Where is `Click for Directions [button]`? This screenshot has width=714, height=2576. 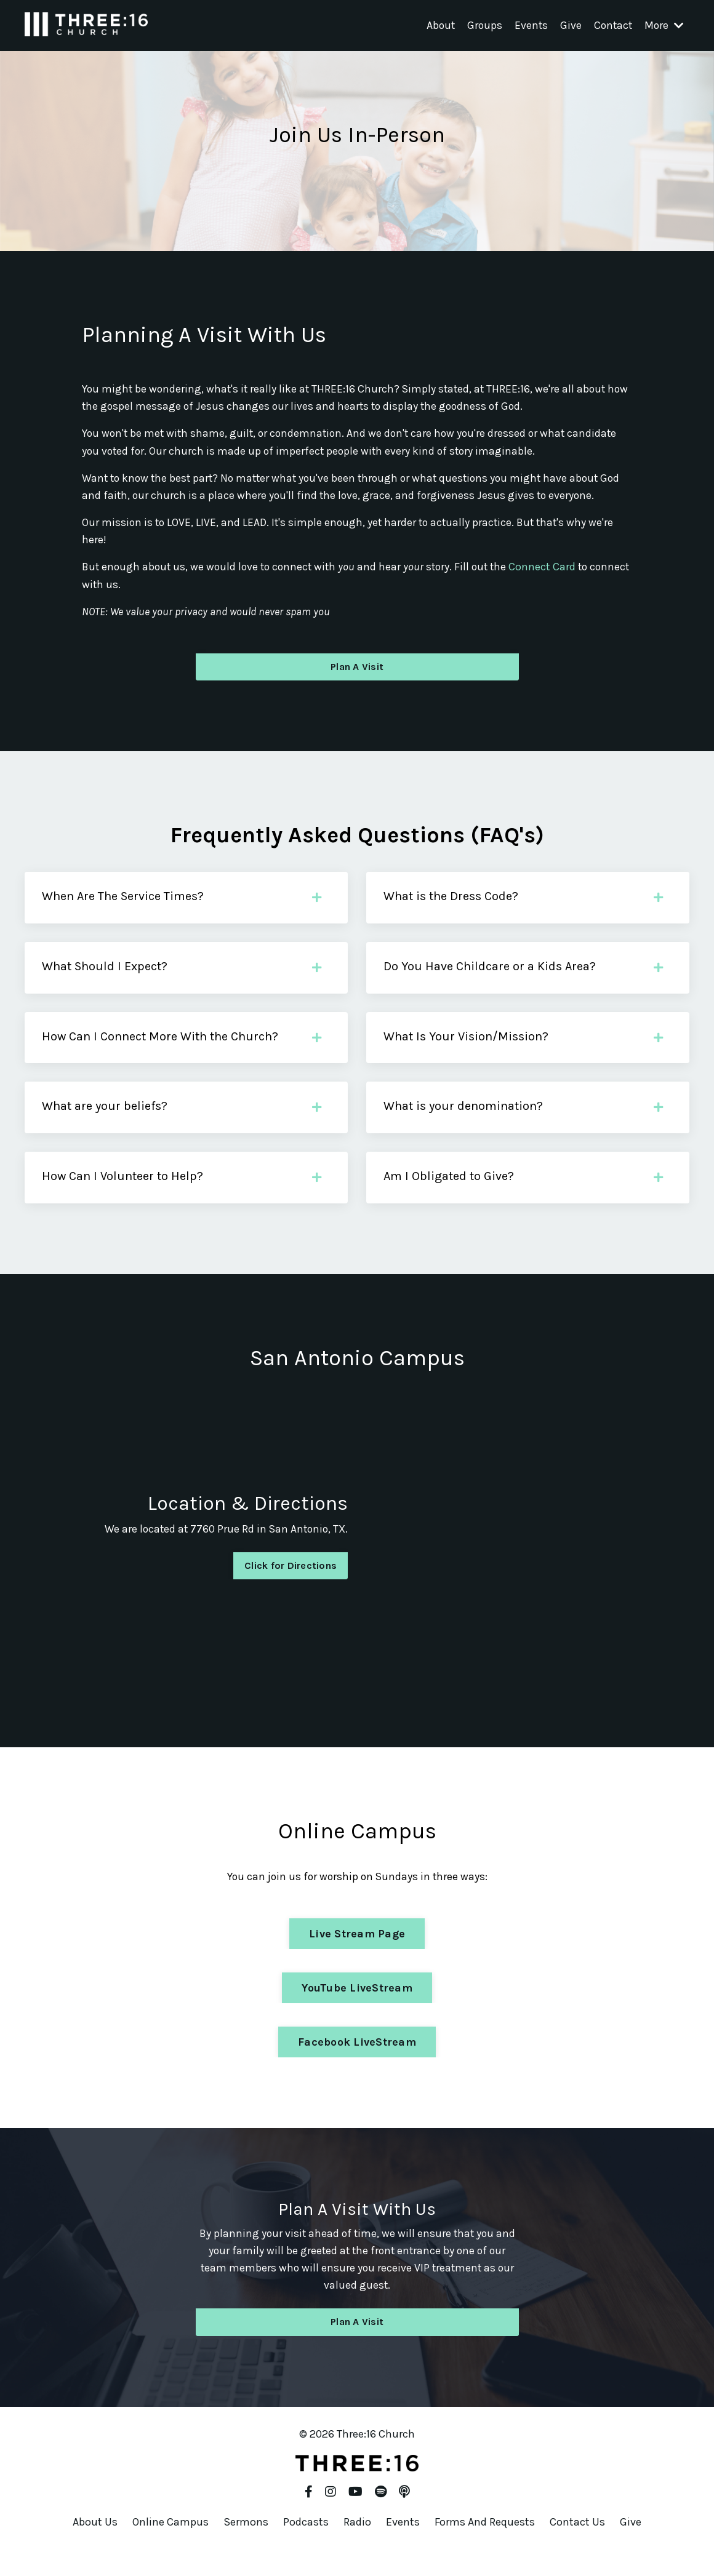 Click for Directions [button] is located at coordinates (290, 1586).